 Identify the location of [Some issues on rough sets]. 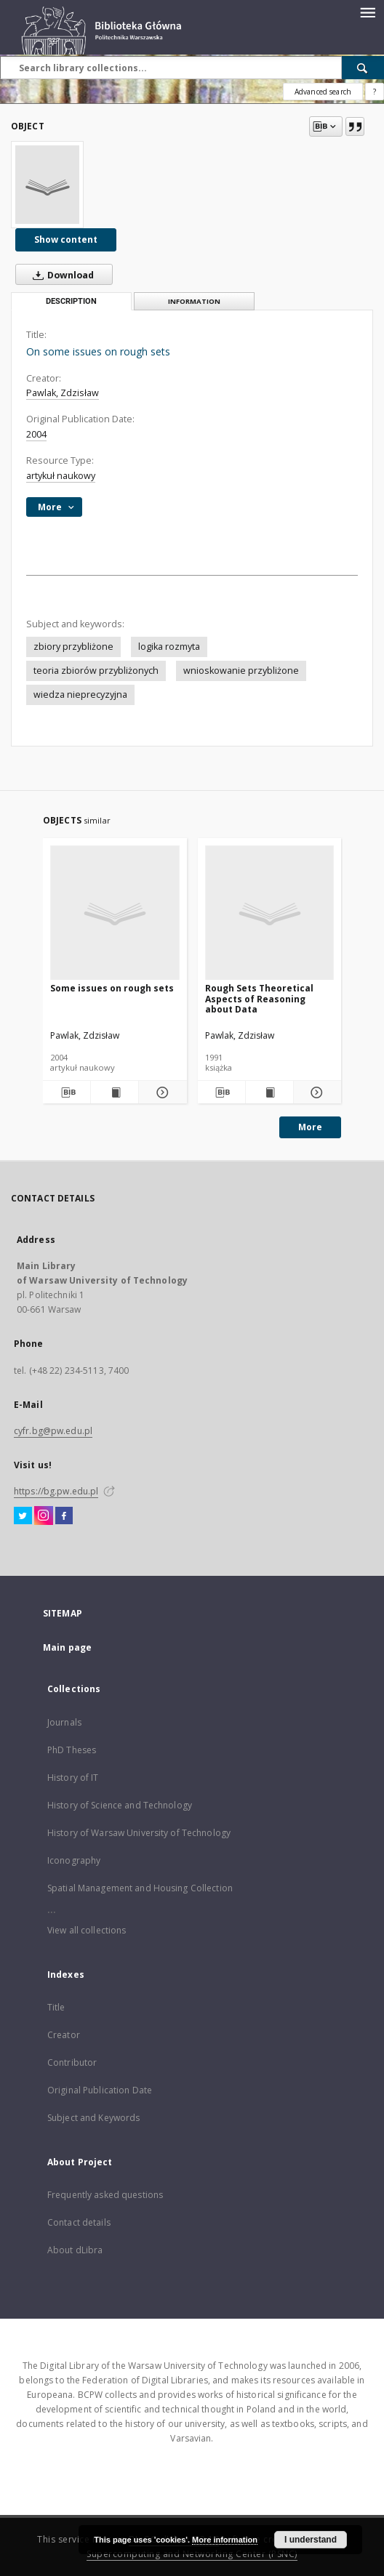
(115, 913).